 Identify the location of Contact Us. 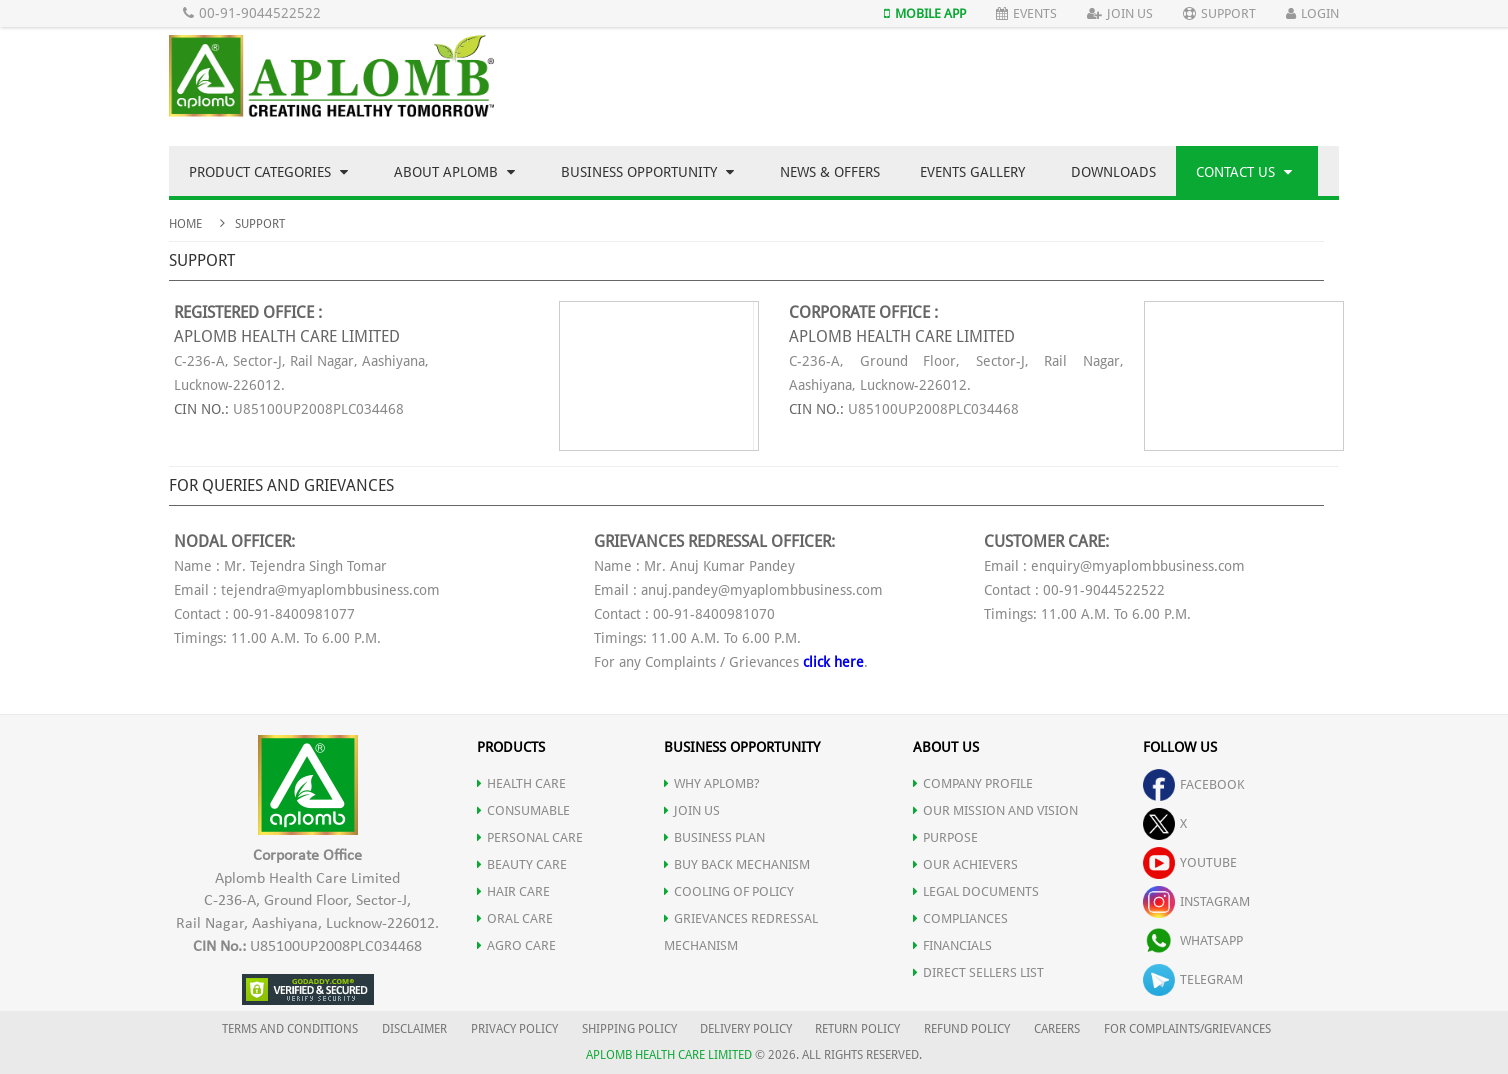
(1244, 172).